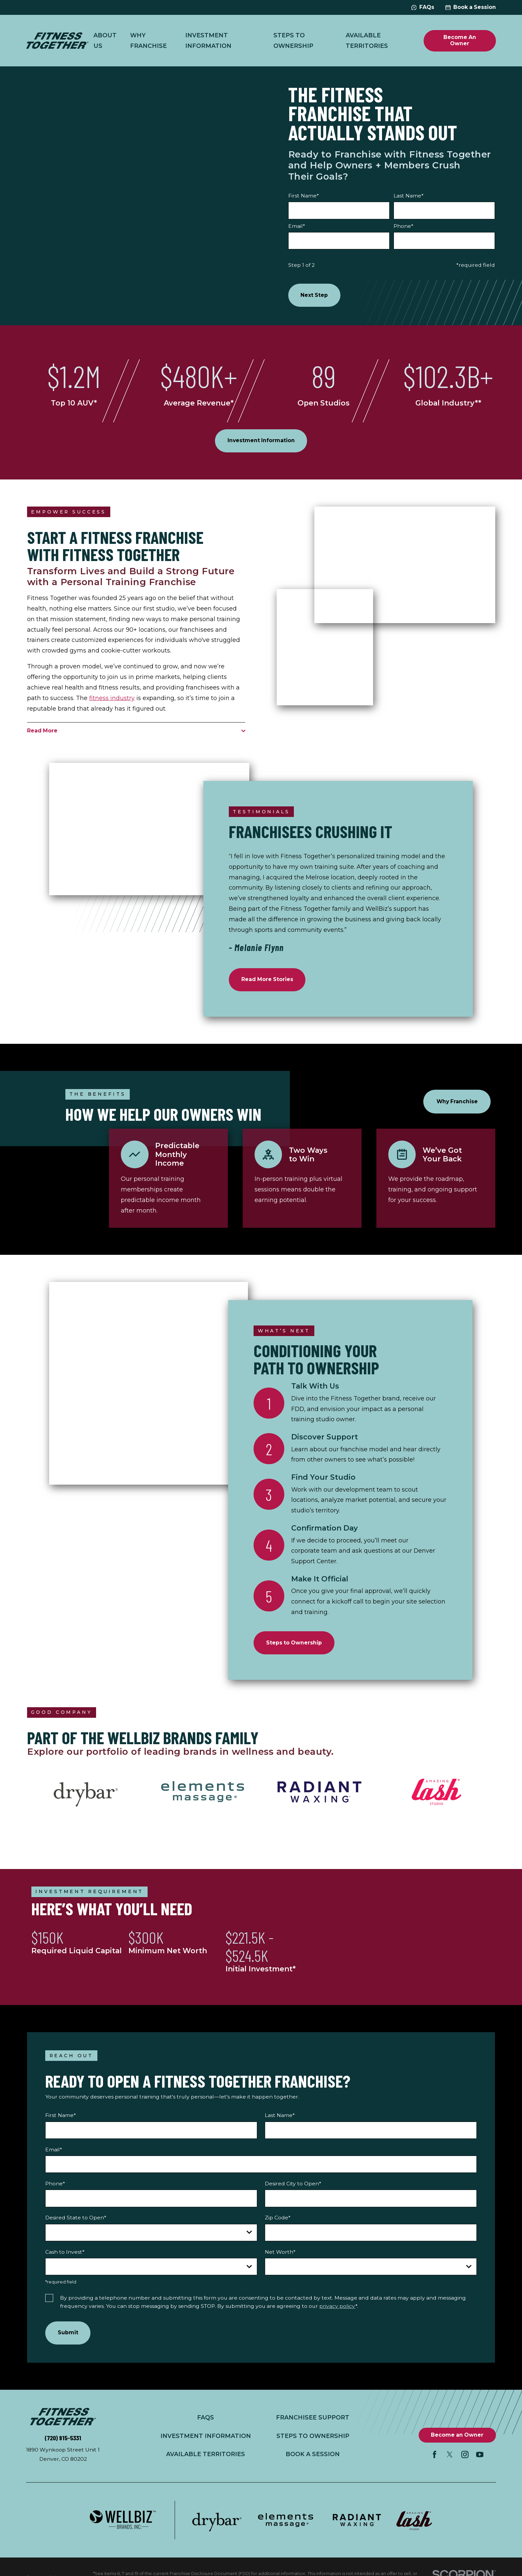  Describe the element at coordinates (278, 2221) in the screenshot. I see `Zip Code*` at that location.